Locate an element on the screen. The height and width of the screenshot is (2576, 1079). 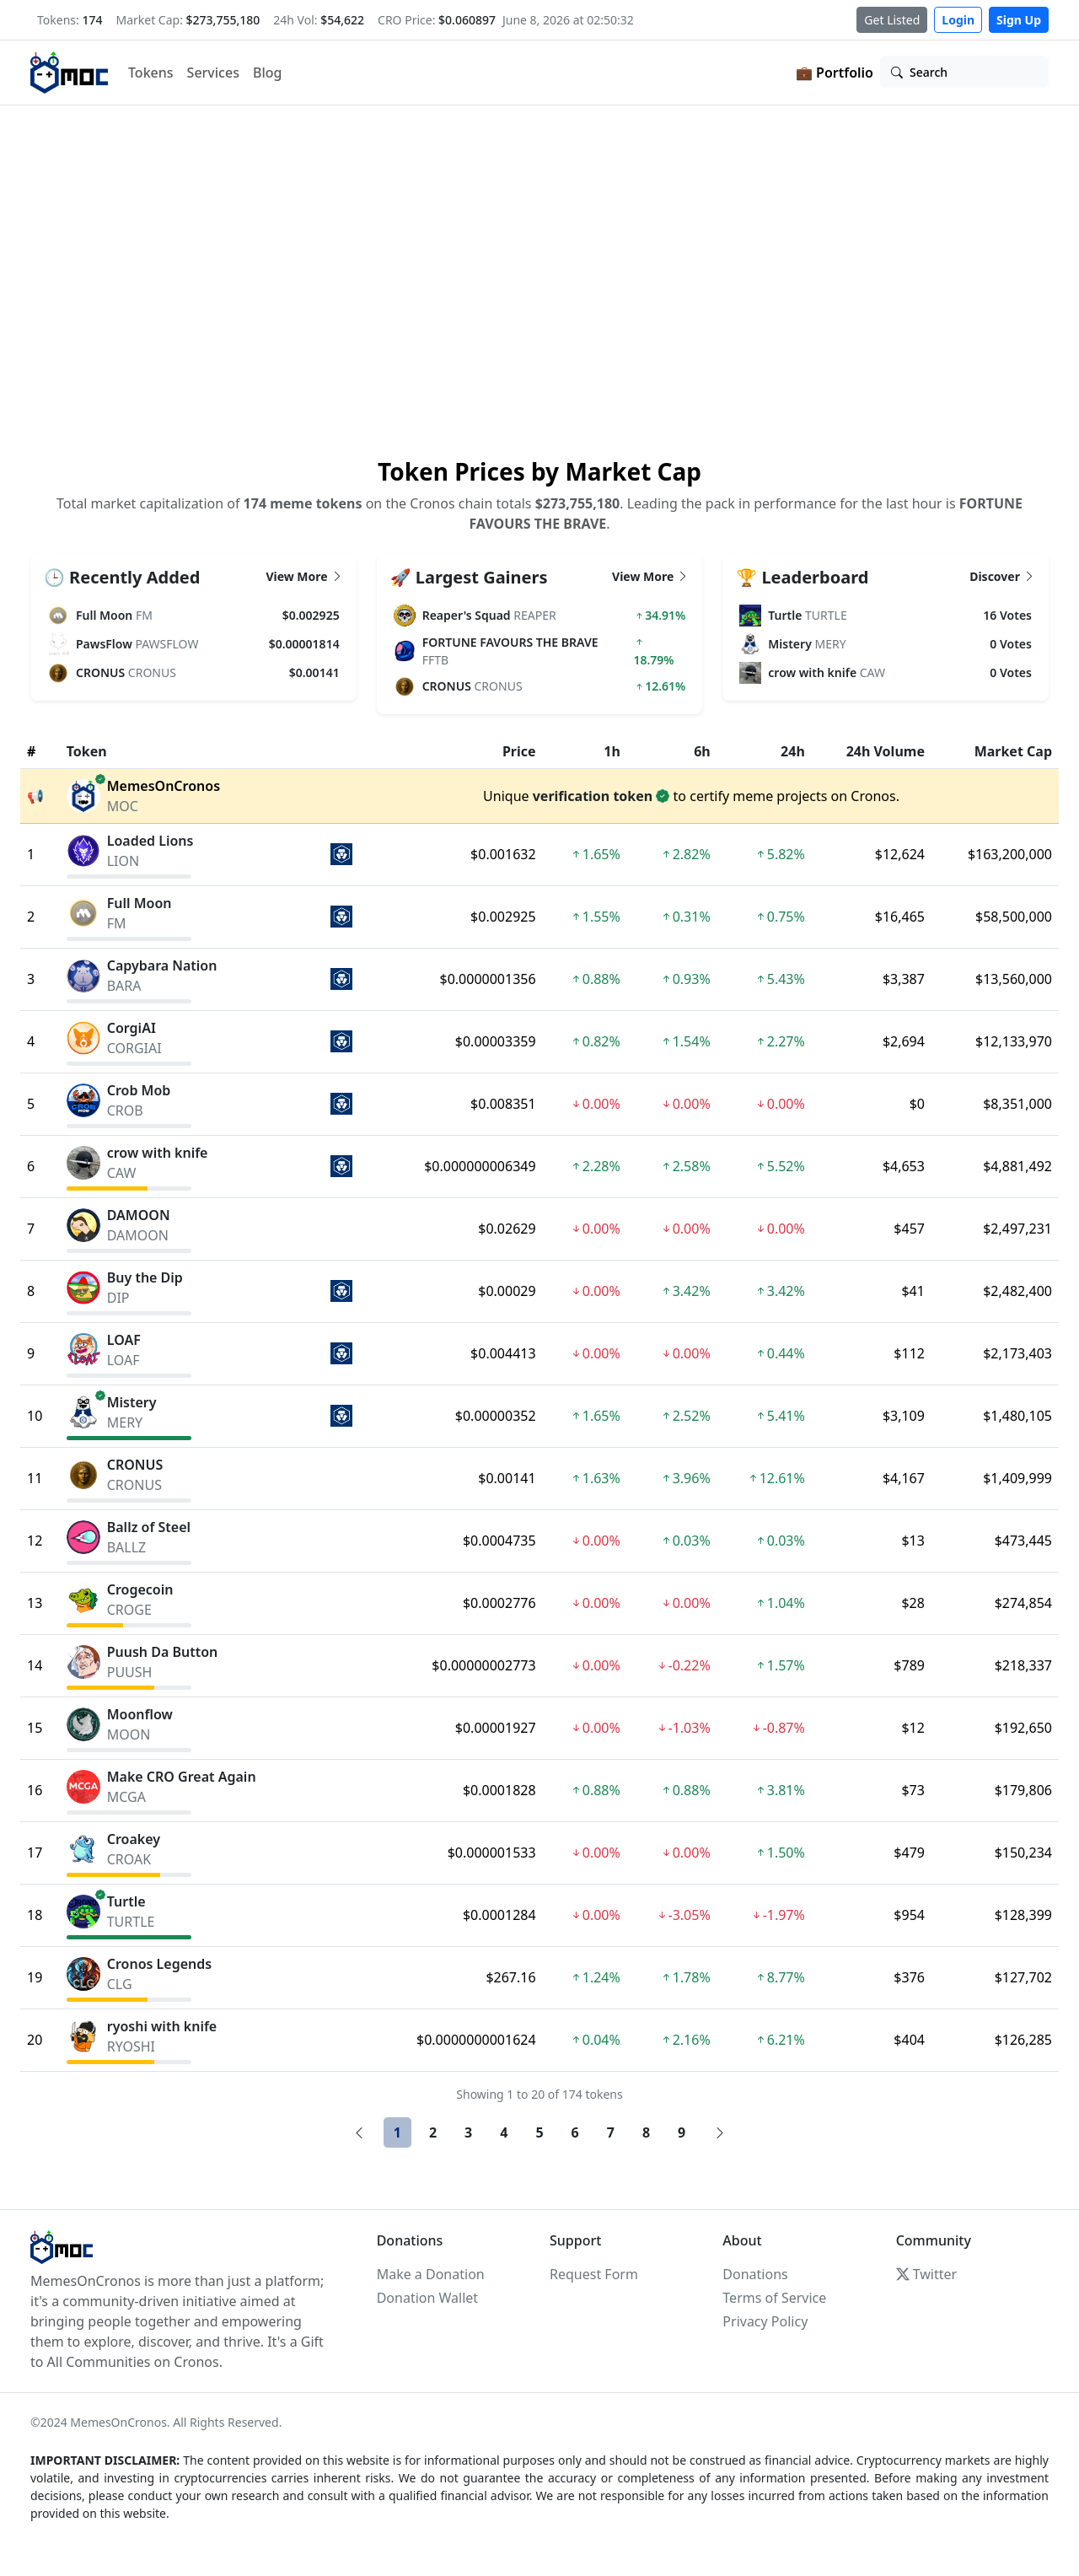
24h Volume is located at coordinates (885, 751).